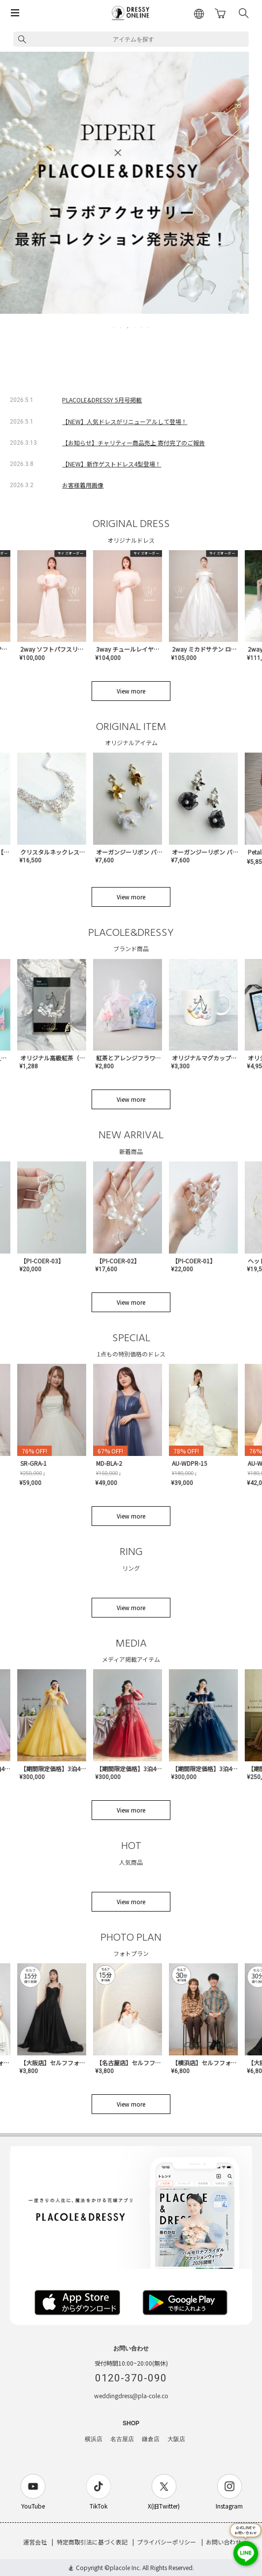 Image resolution: width=262 pixels, height=2576 pixels. I want to click on 特定商取引法に基づく表記, so click(92, 2542).